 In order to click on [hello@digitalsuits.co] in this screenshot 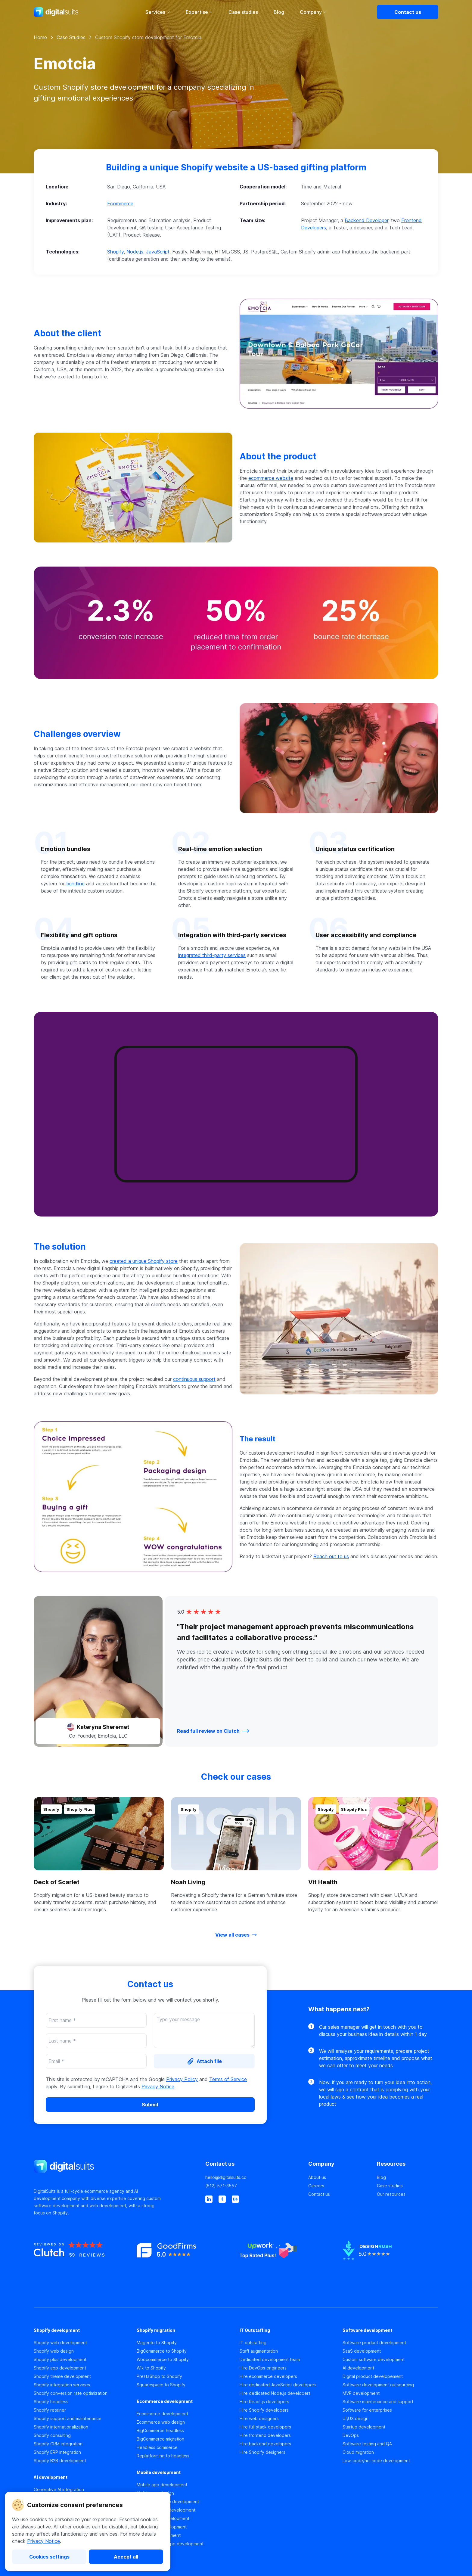, I will do `click(253, 2177)`.